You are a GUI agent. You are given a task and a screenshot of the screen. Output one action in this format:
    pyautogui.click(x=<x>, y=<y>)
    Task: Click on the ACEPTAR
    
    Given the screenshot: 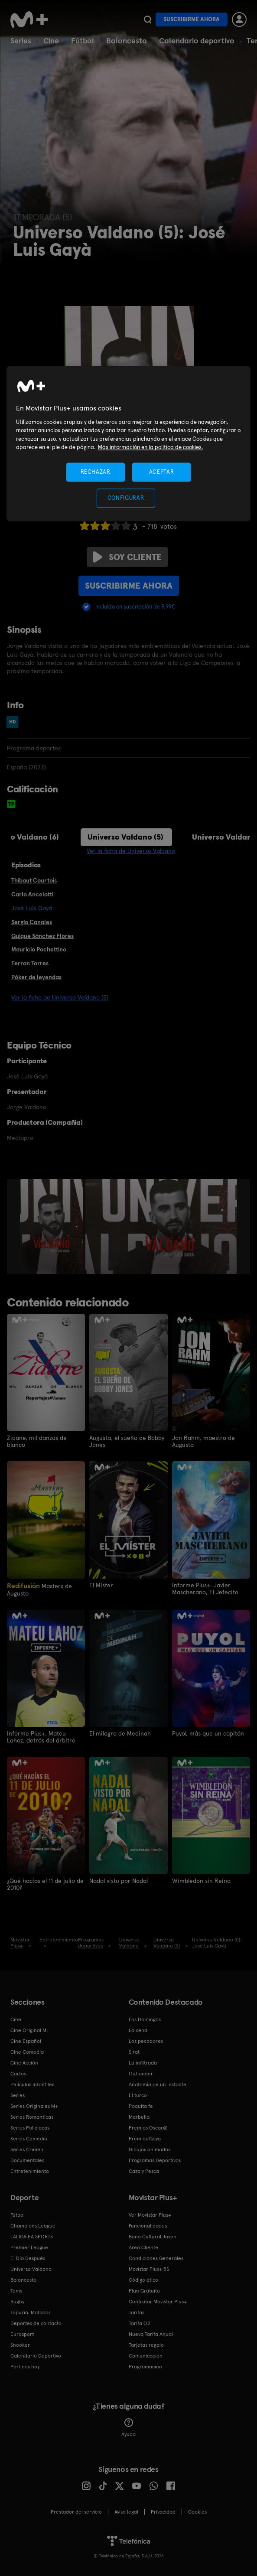 What is the action you would take?
    pyautogui.click(x=161, y=472)
    